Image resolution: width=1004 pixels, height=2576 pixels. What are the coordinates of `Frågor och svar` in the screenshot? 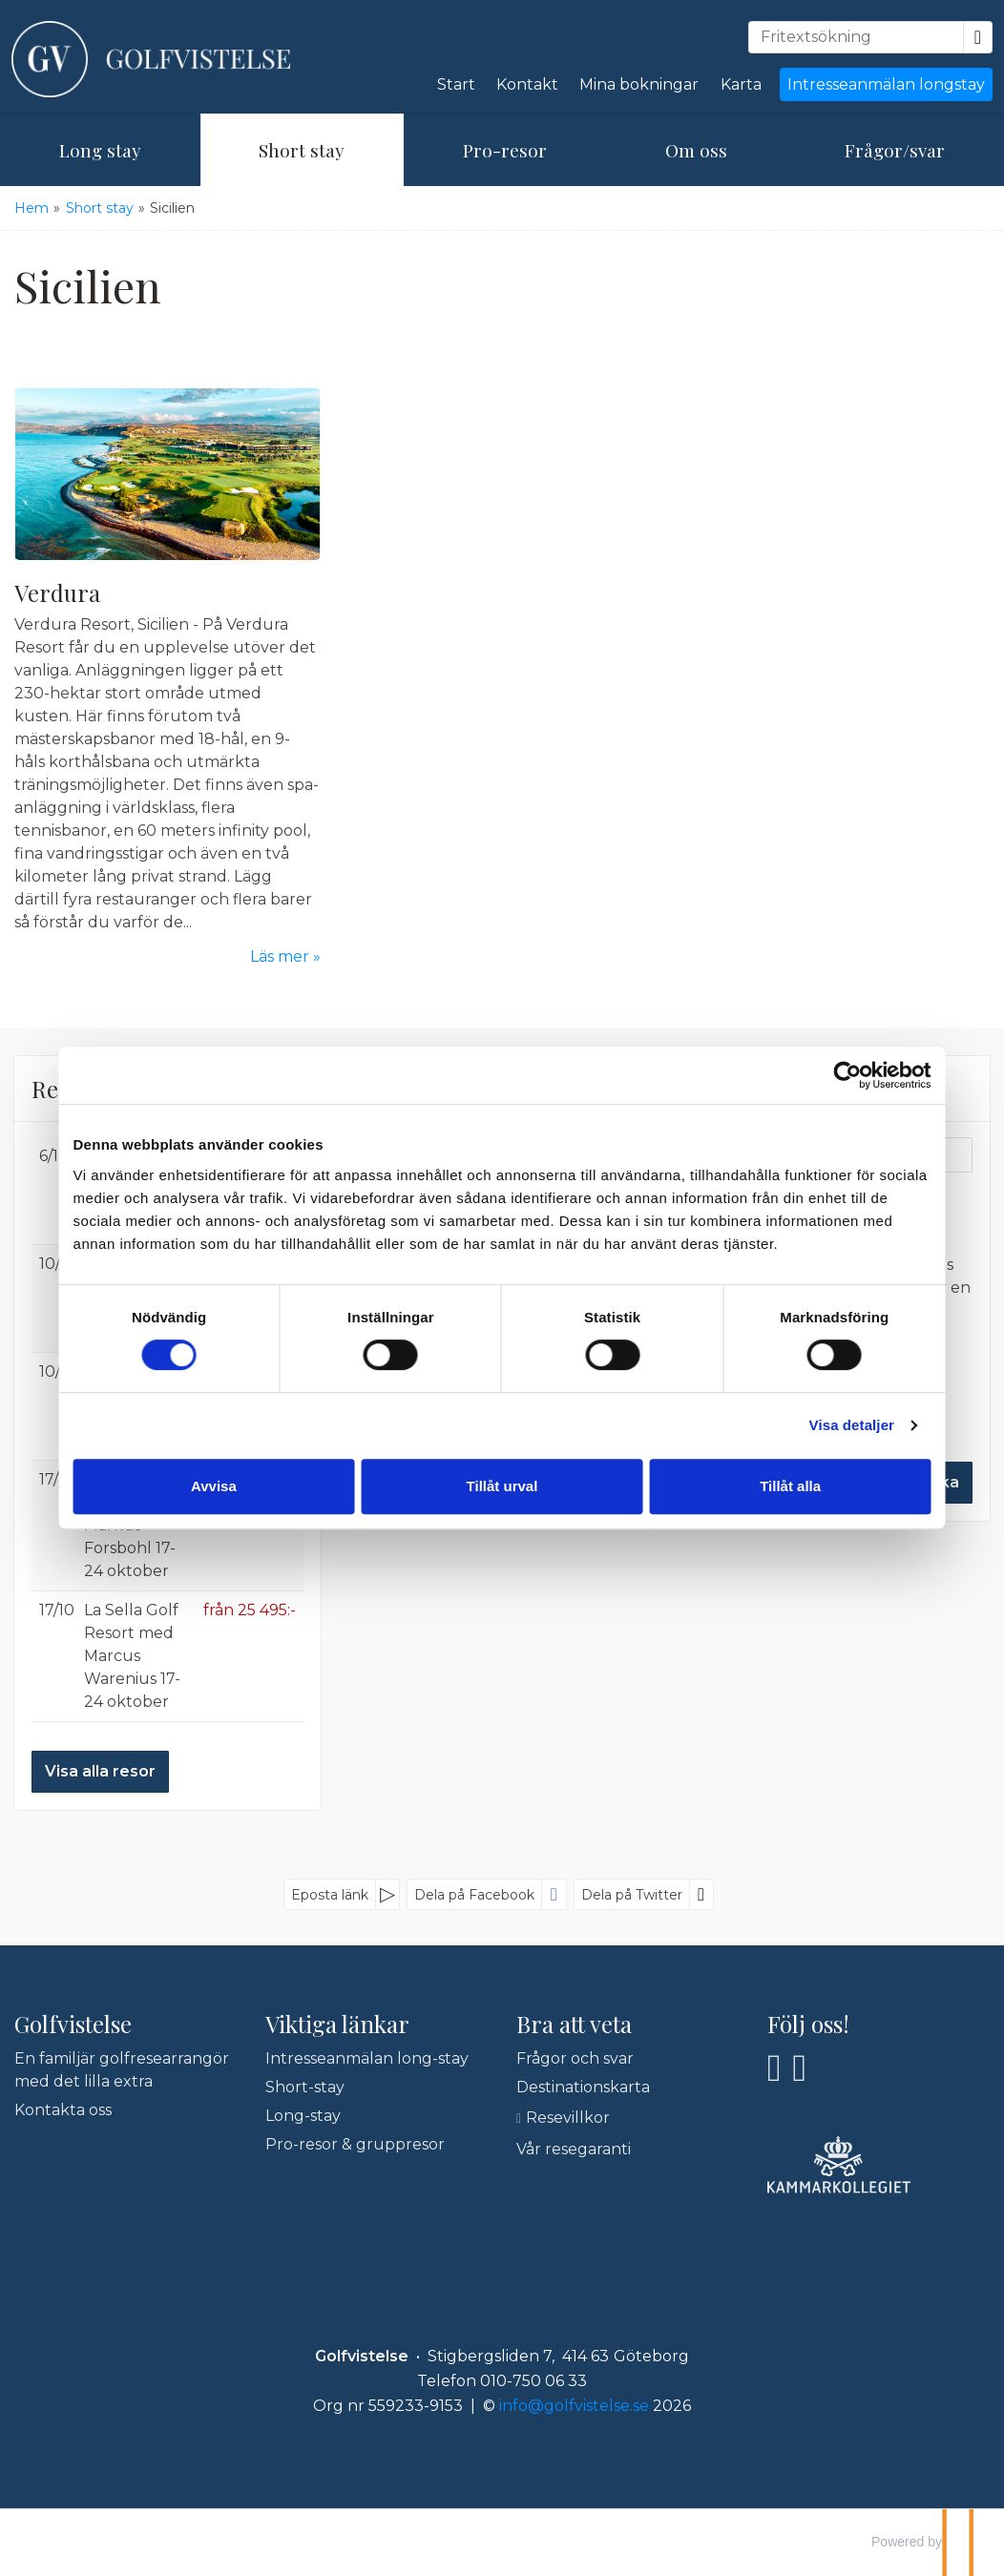 It's located at (575, 2058).